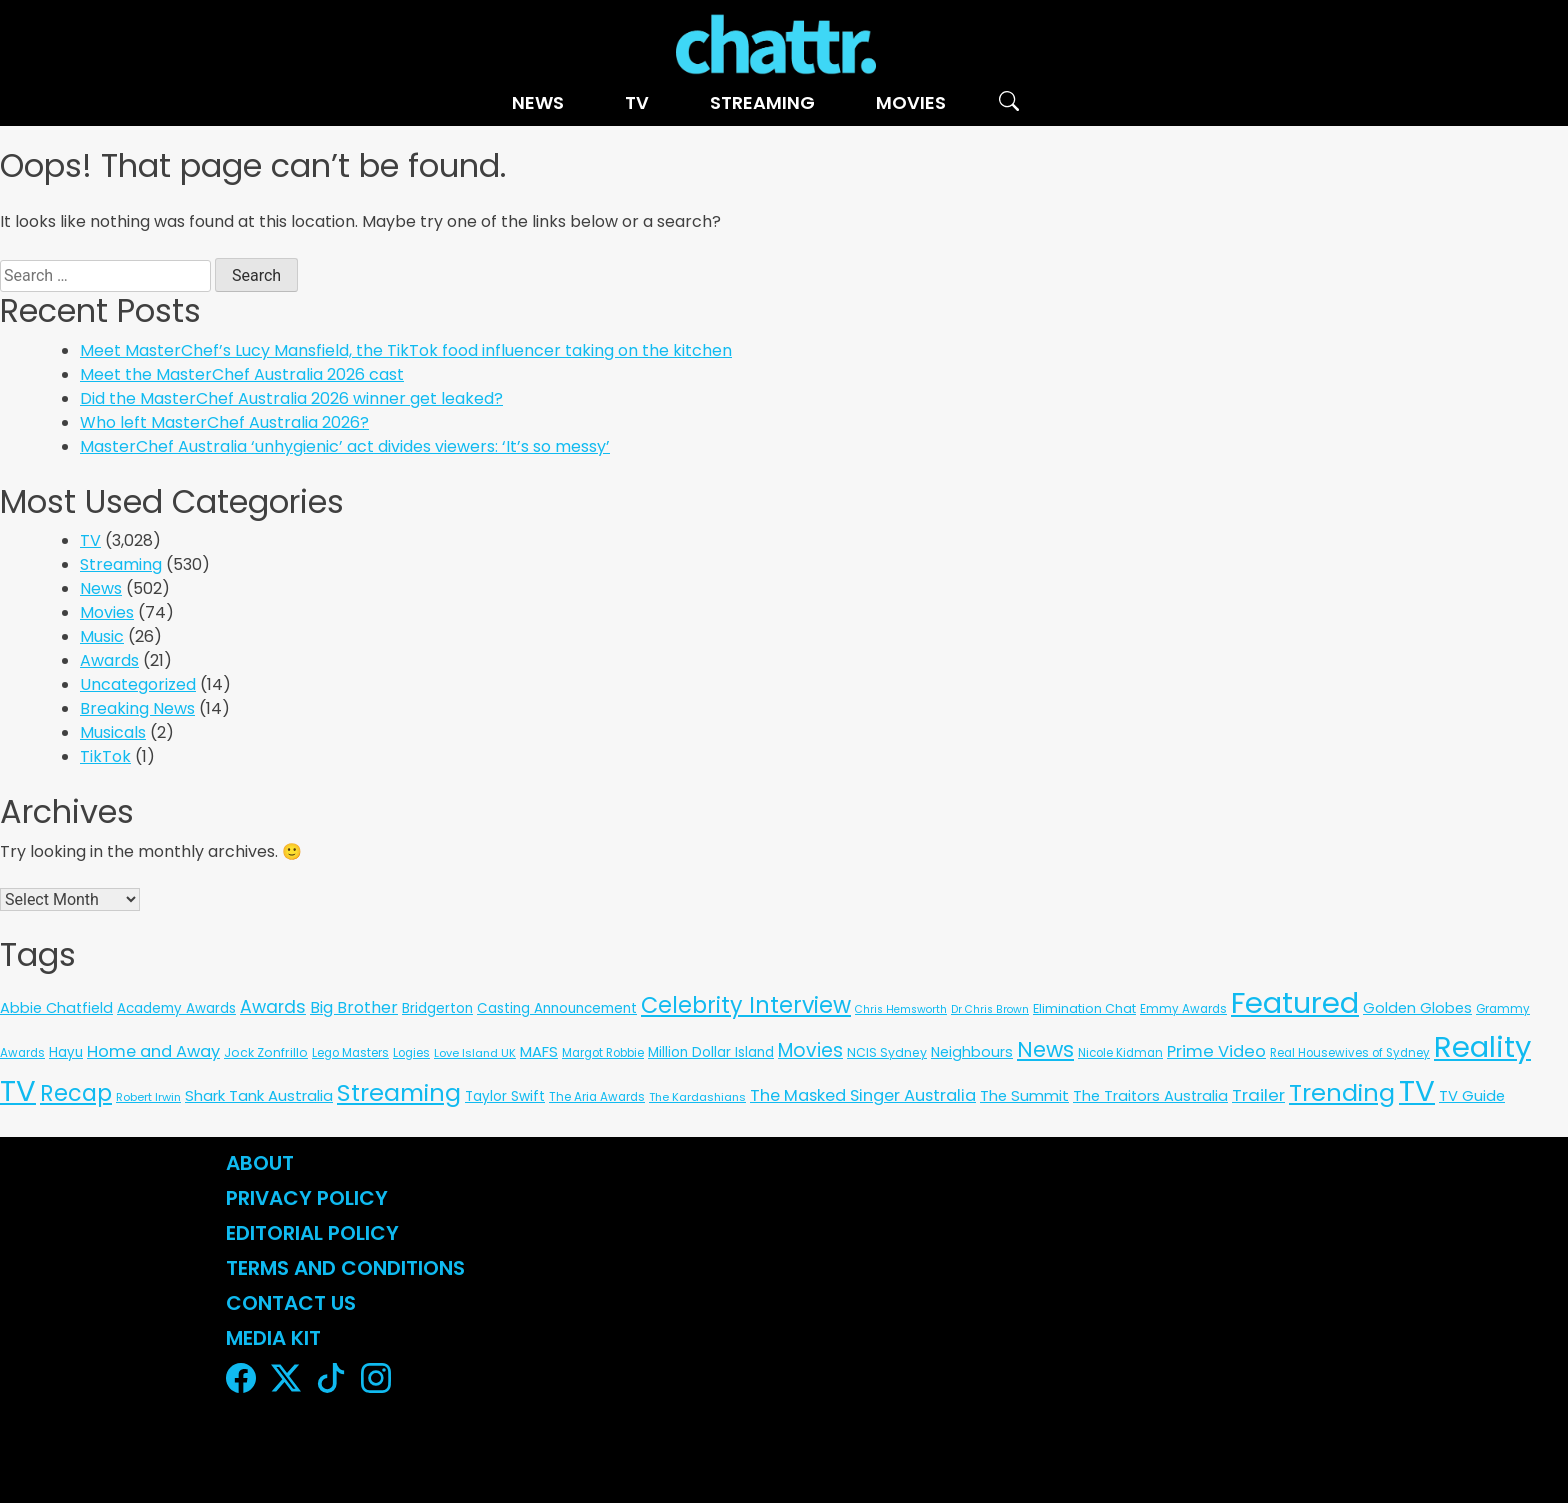 This screenshot has height=1503, width=1568. I want to click on Terms and Conditions, so click(345, 1268).